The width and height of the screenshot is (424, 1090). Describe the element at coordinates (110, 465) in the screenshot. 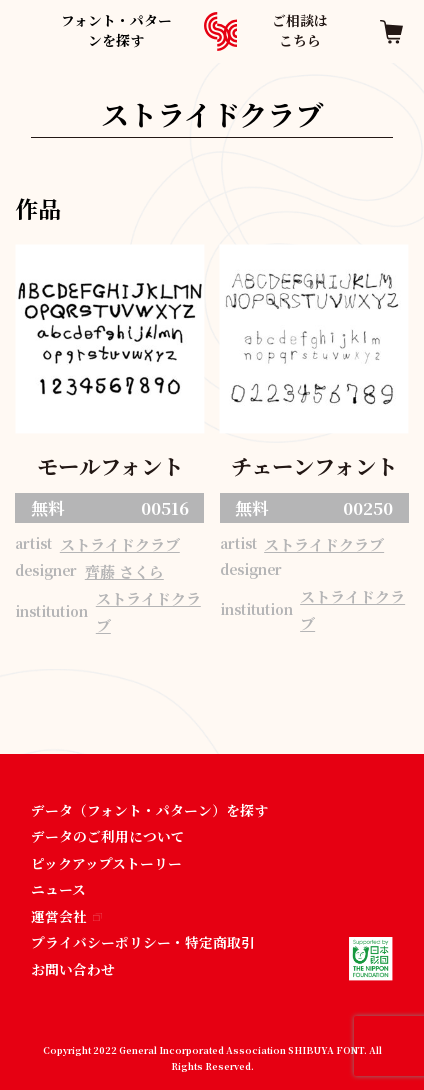

I see `モールフォント` at that location.